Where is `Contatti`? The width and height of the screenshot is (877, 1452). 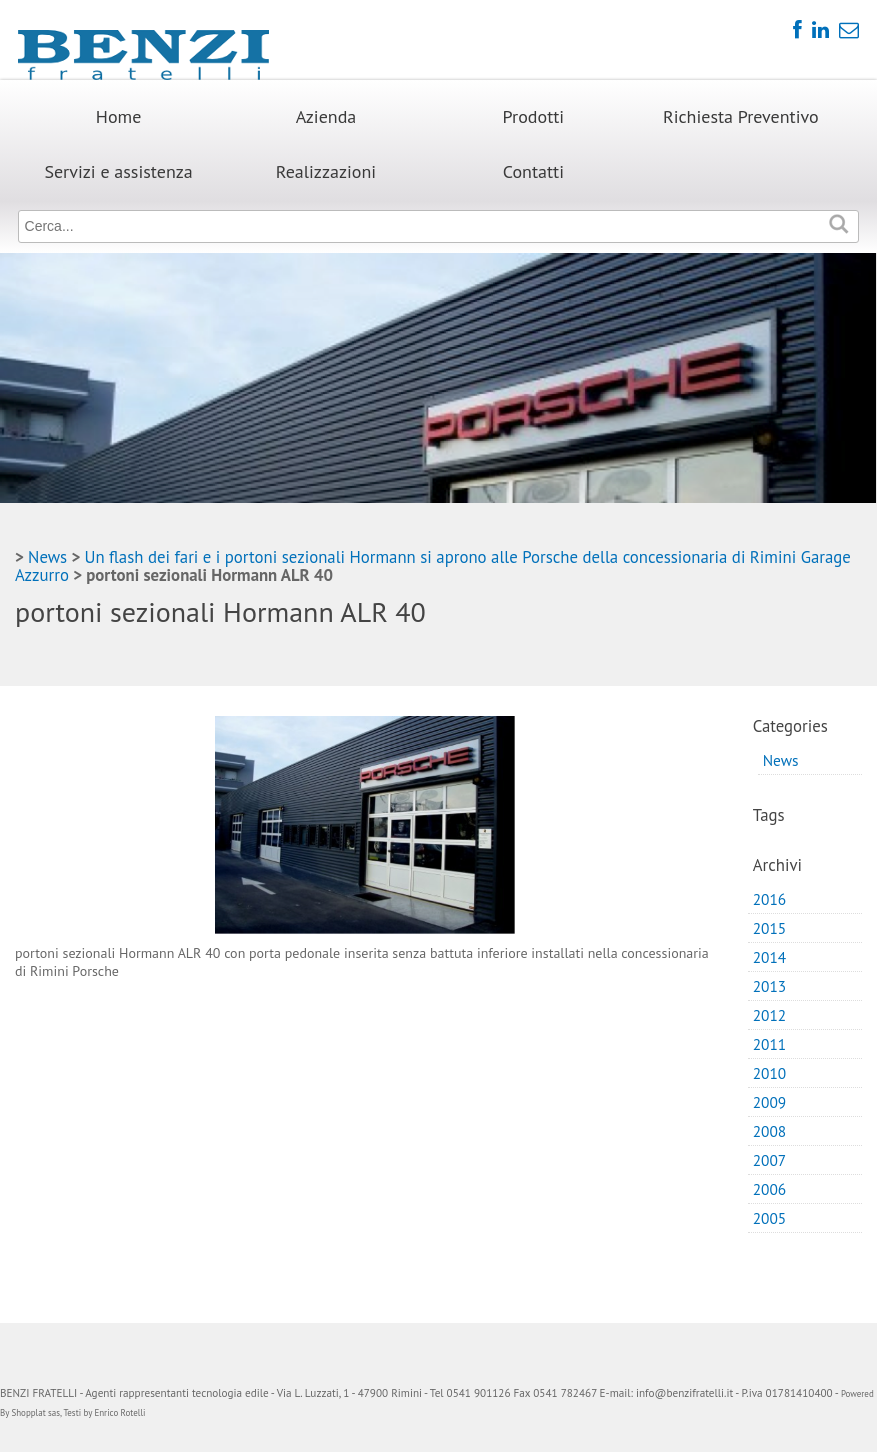
Contatti is located at coordinates (533, 171).